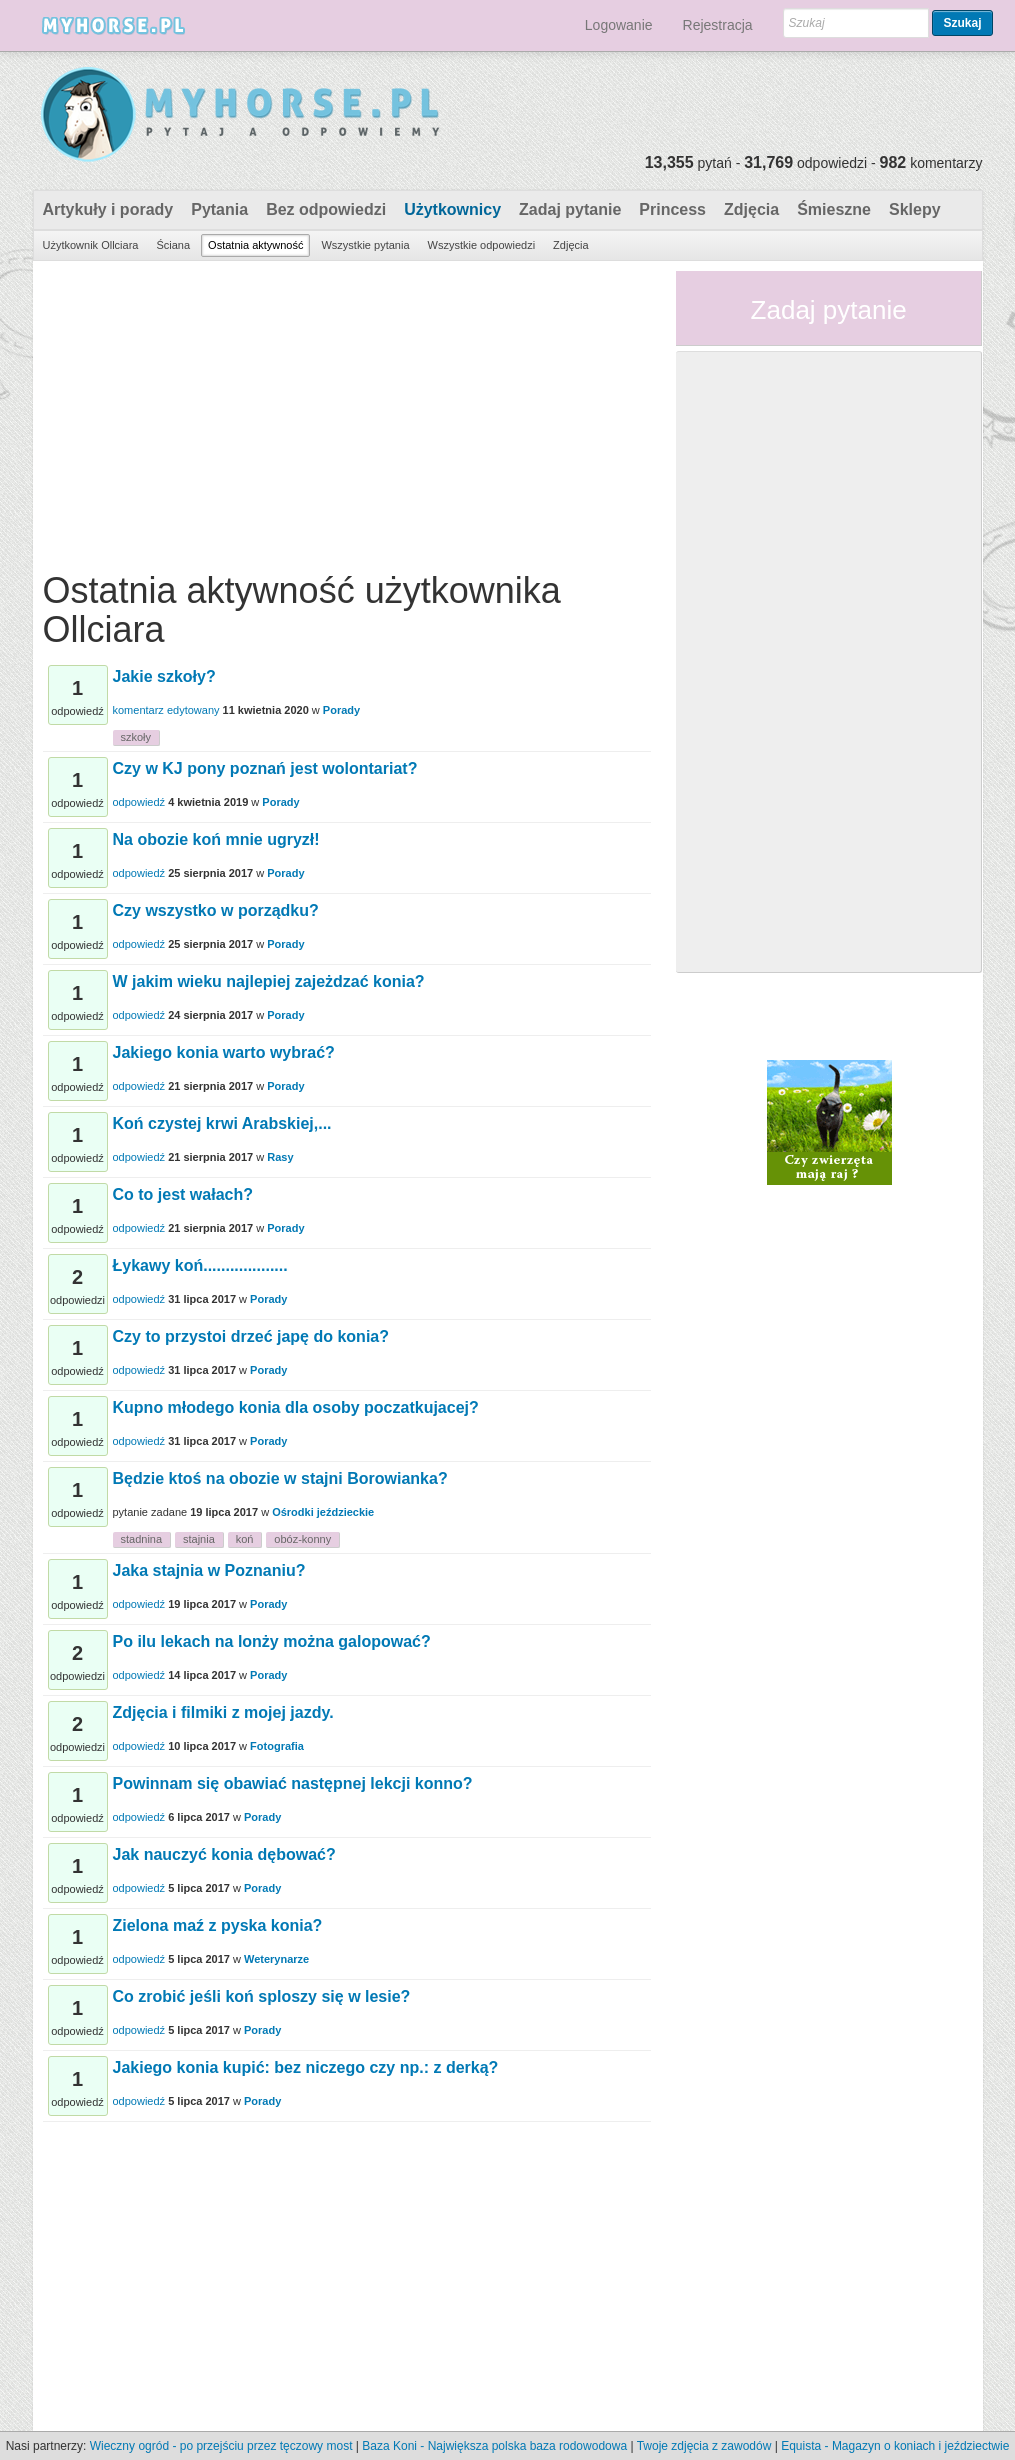  Describe the element at coordinates (222, 1123) in the screenshot. I see `Koń czystej krwi Arabskiej,...` at that location.